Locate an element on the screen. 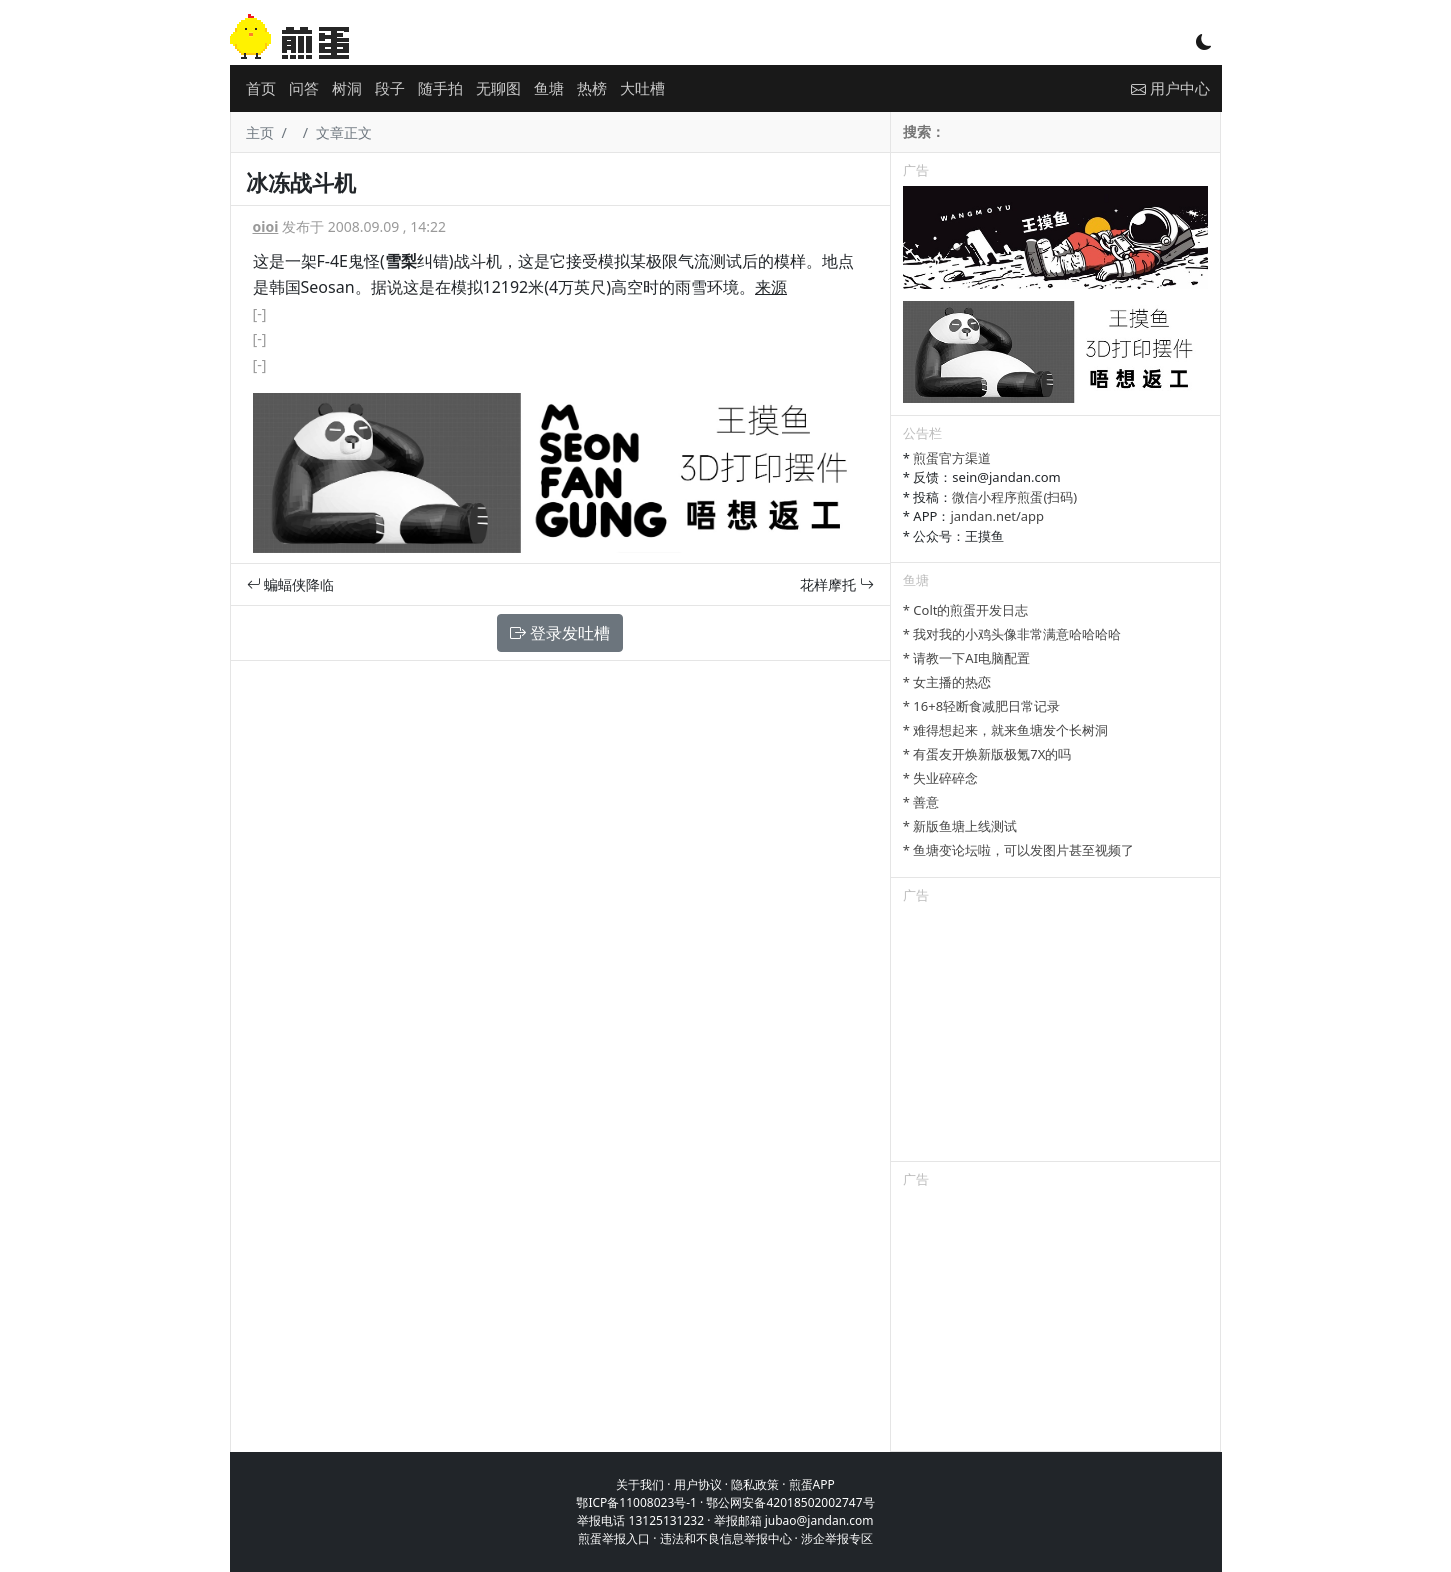  涉企举报专区 is located at coordinates (837, 1538).